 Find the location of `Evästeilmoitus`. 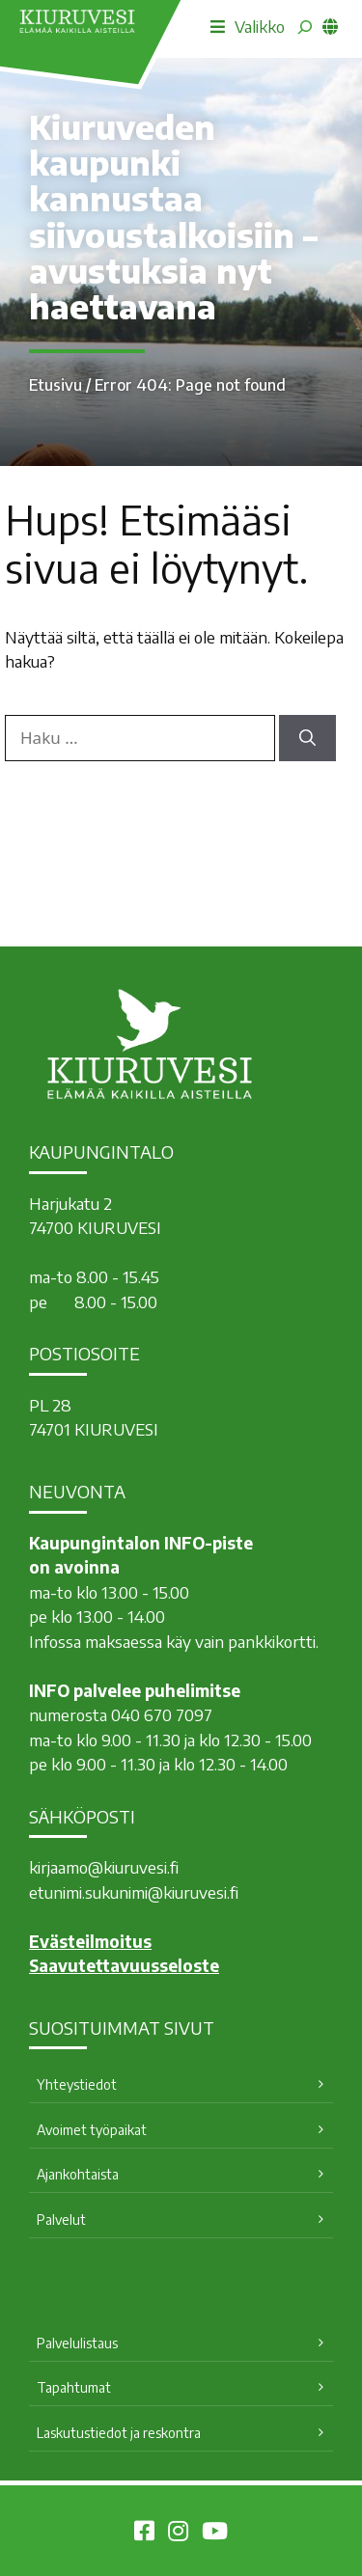

Evästeilmoitus is located at coordinates (90, 1941).